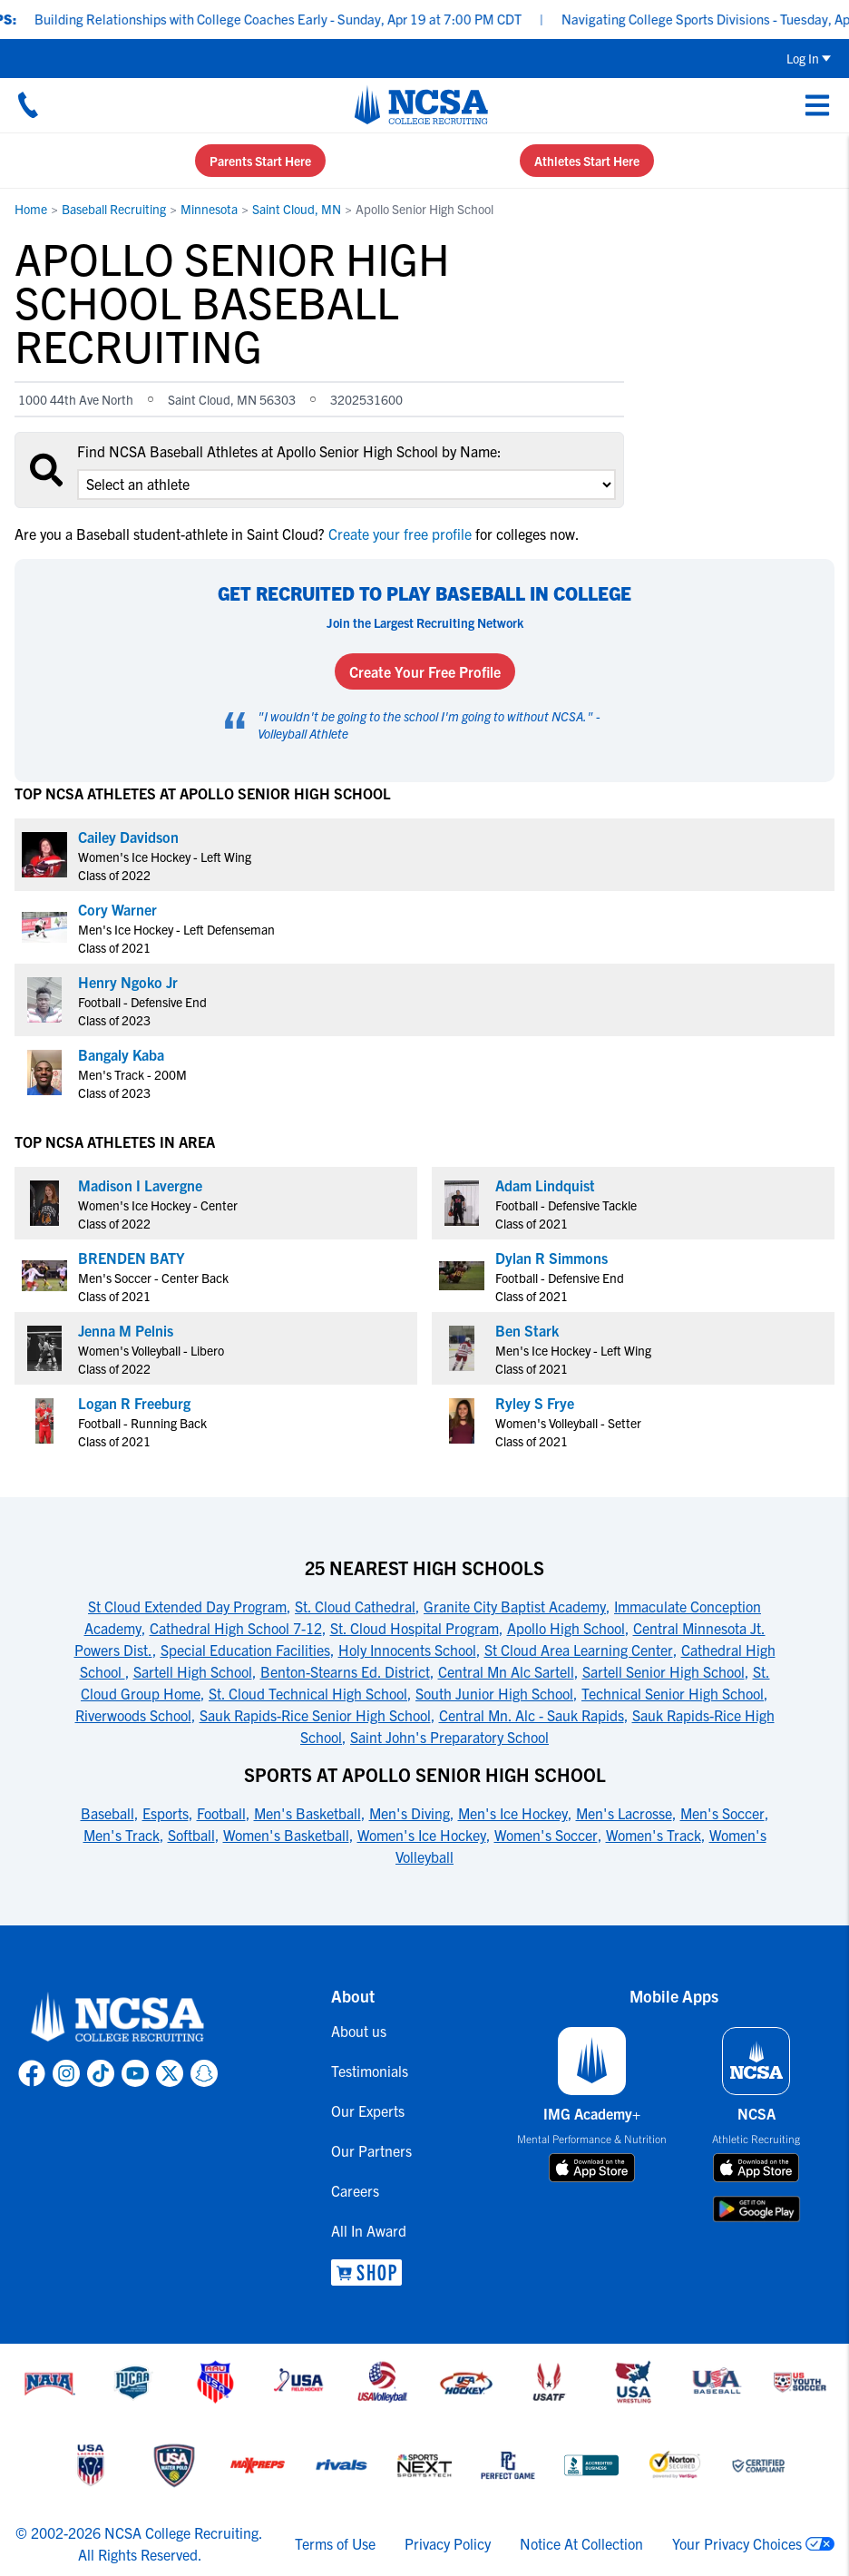  Describe the element at coordinates (121, 1835) in the screenshot. I see `Men's Track [link to Sports at Apollo Senior High School]` at that location.